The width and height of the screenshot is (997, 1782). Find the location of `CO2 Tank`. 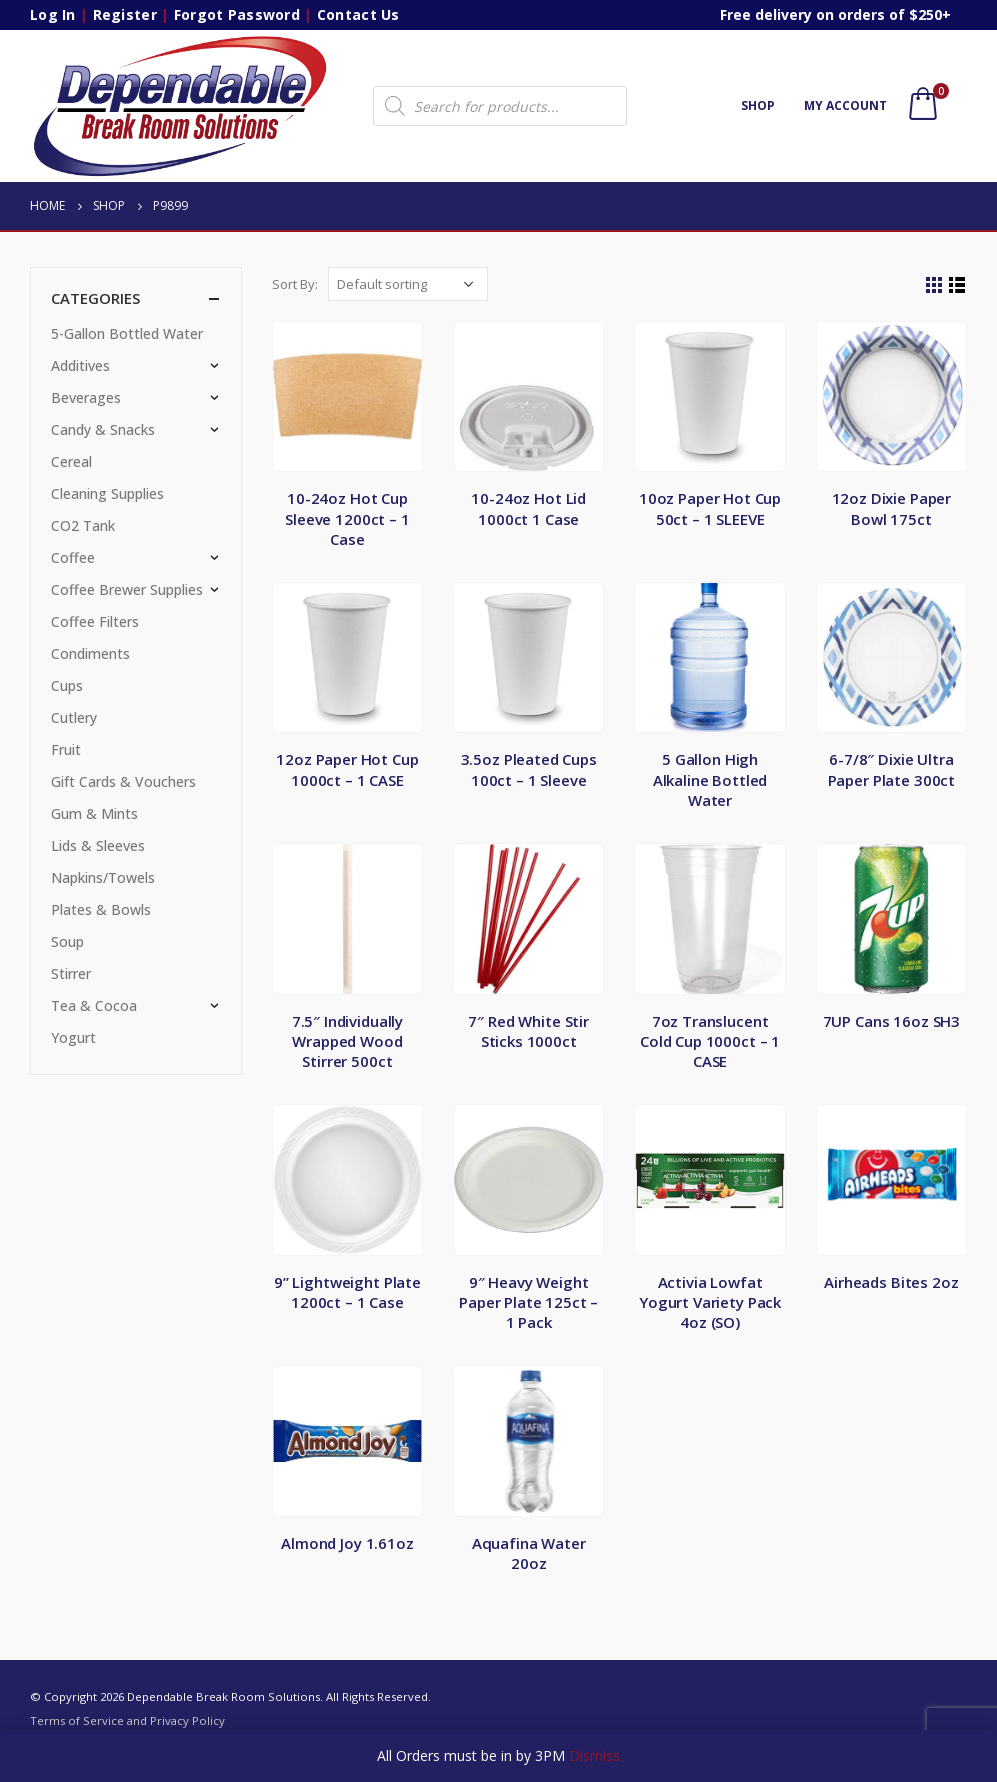

CO2 Tank is located at coordinates (83, 525).